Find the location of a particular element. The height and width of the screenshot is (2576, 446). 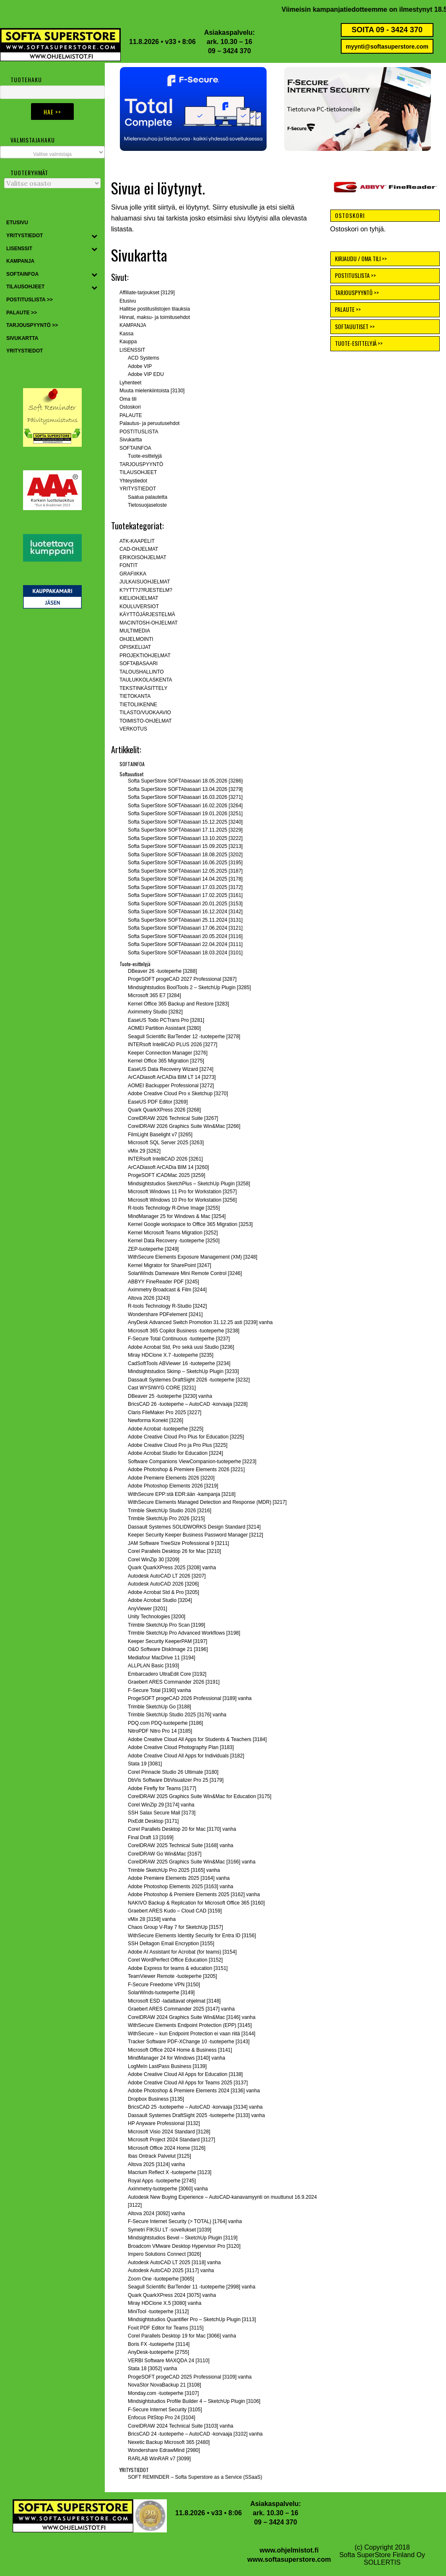

Softa SuperStore SOFTAbasaari 17.06.2024 [3121] is located at coordinates (185, 928).